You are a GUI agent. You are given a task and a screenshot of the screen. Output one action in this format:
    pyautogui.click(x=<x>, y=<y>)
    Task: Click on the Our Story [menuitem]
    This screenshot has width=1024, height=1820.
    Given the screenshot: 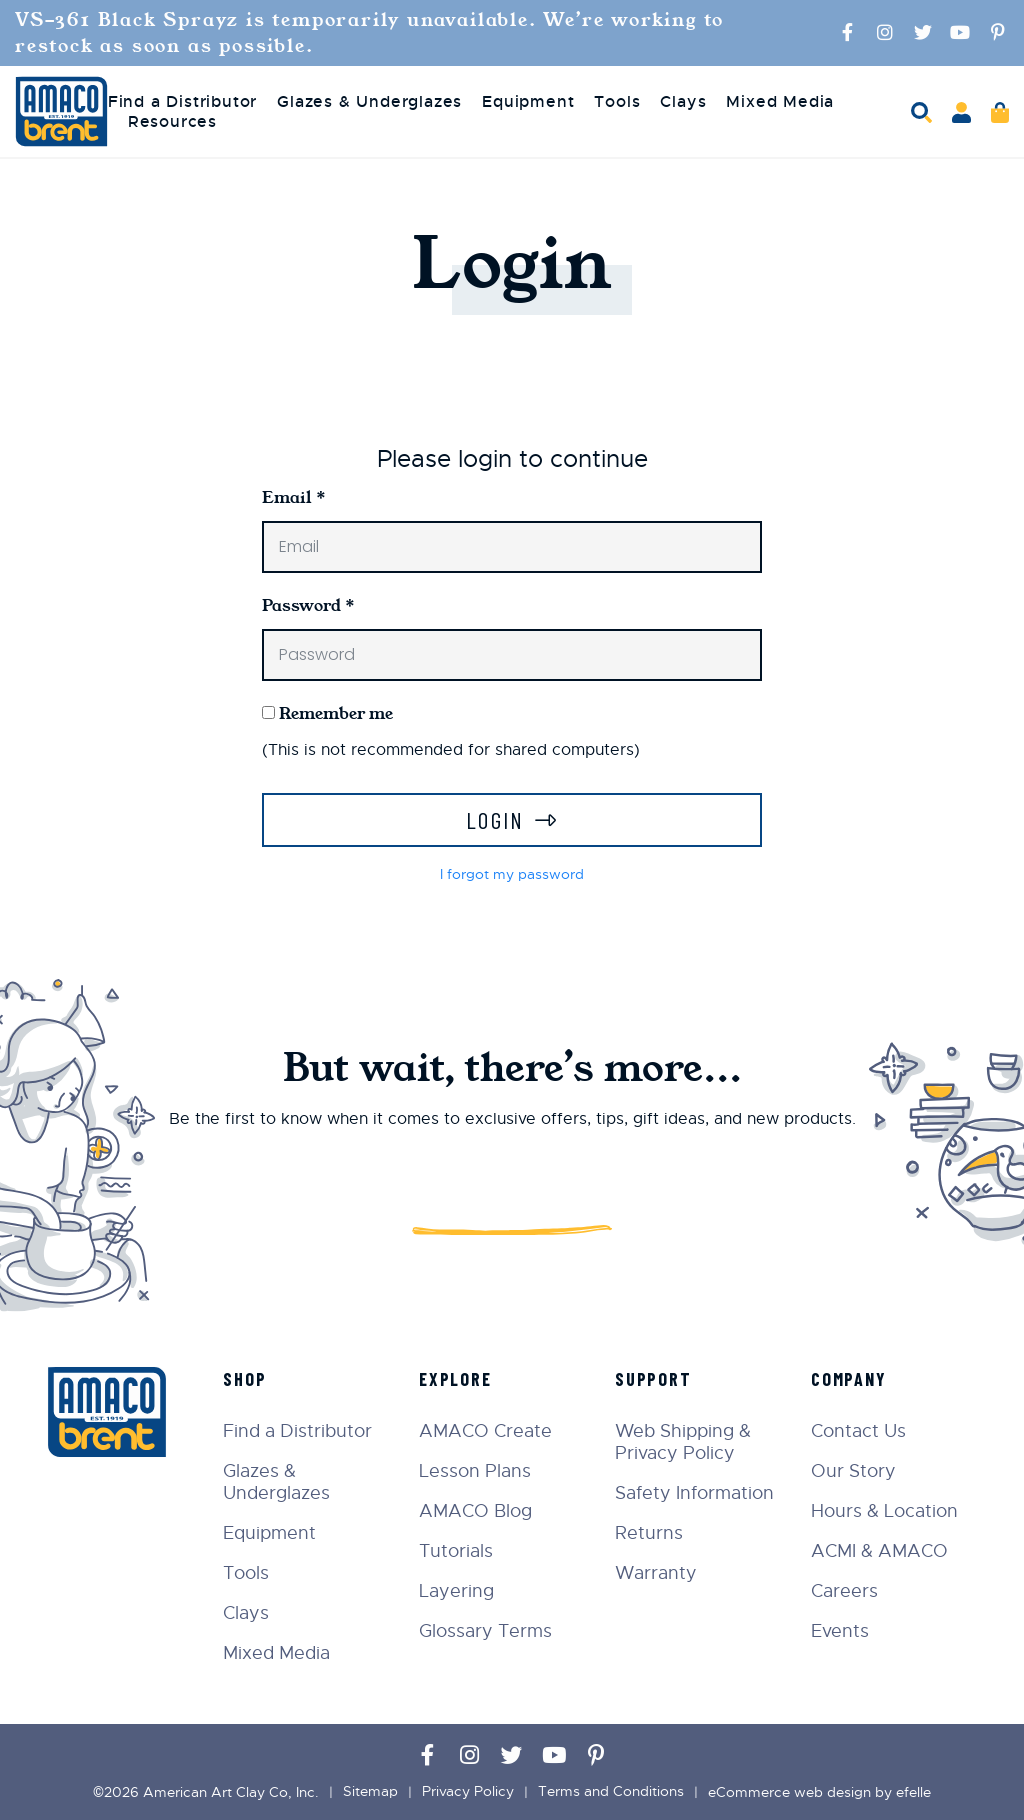 What is the action you would take?
    pyautogui.click(x=854, y=1471)
    